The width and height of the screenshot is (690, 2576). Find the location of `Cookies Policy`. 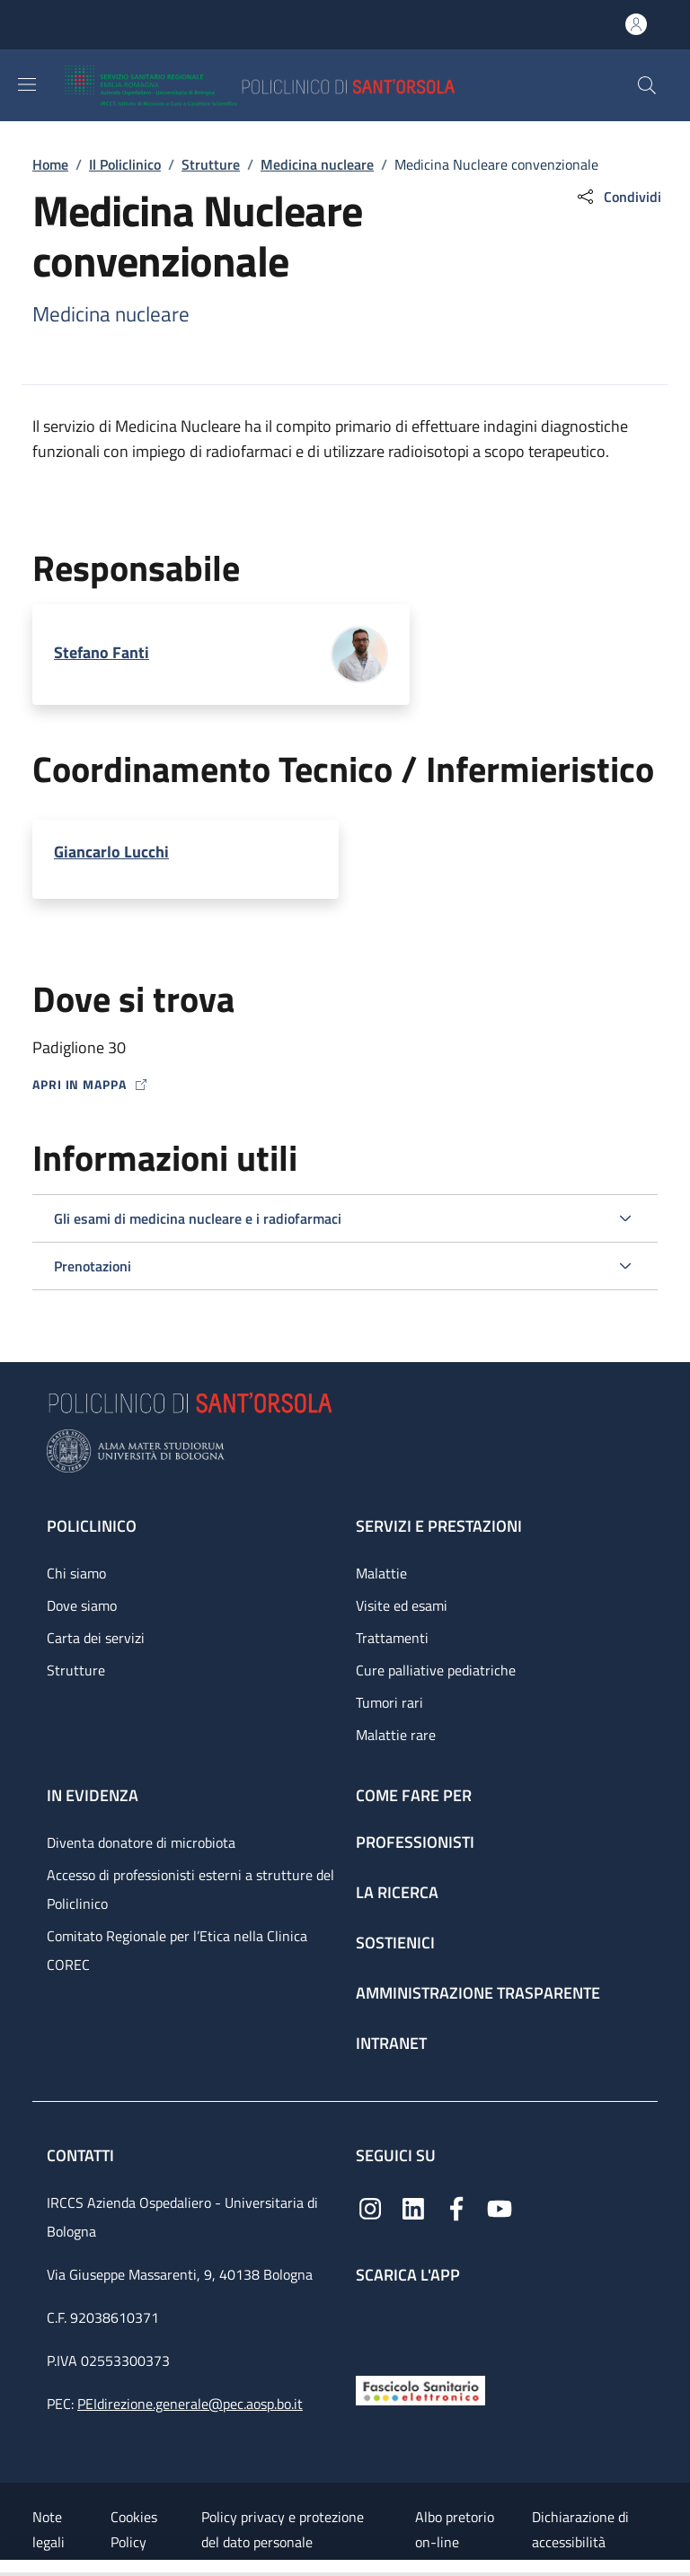

Cookies Policy is located at coordinates (134, 2529).